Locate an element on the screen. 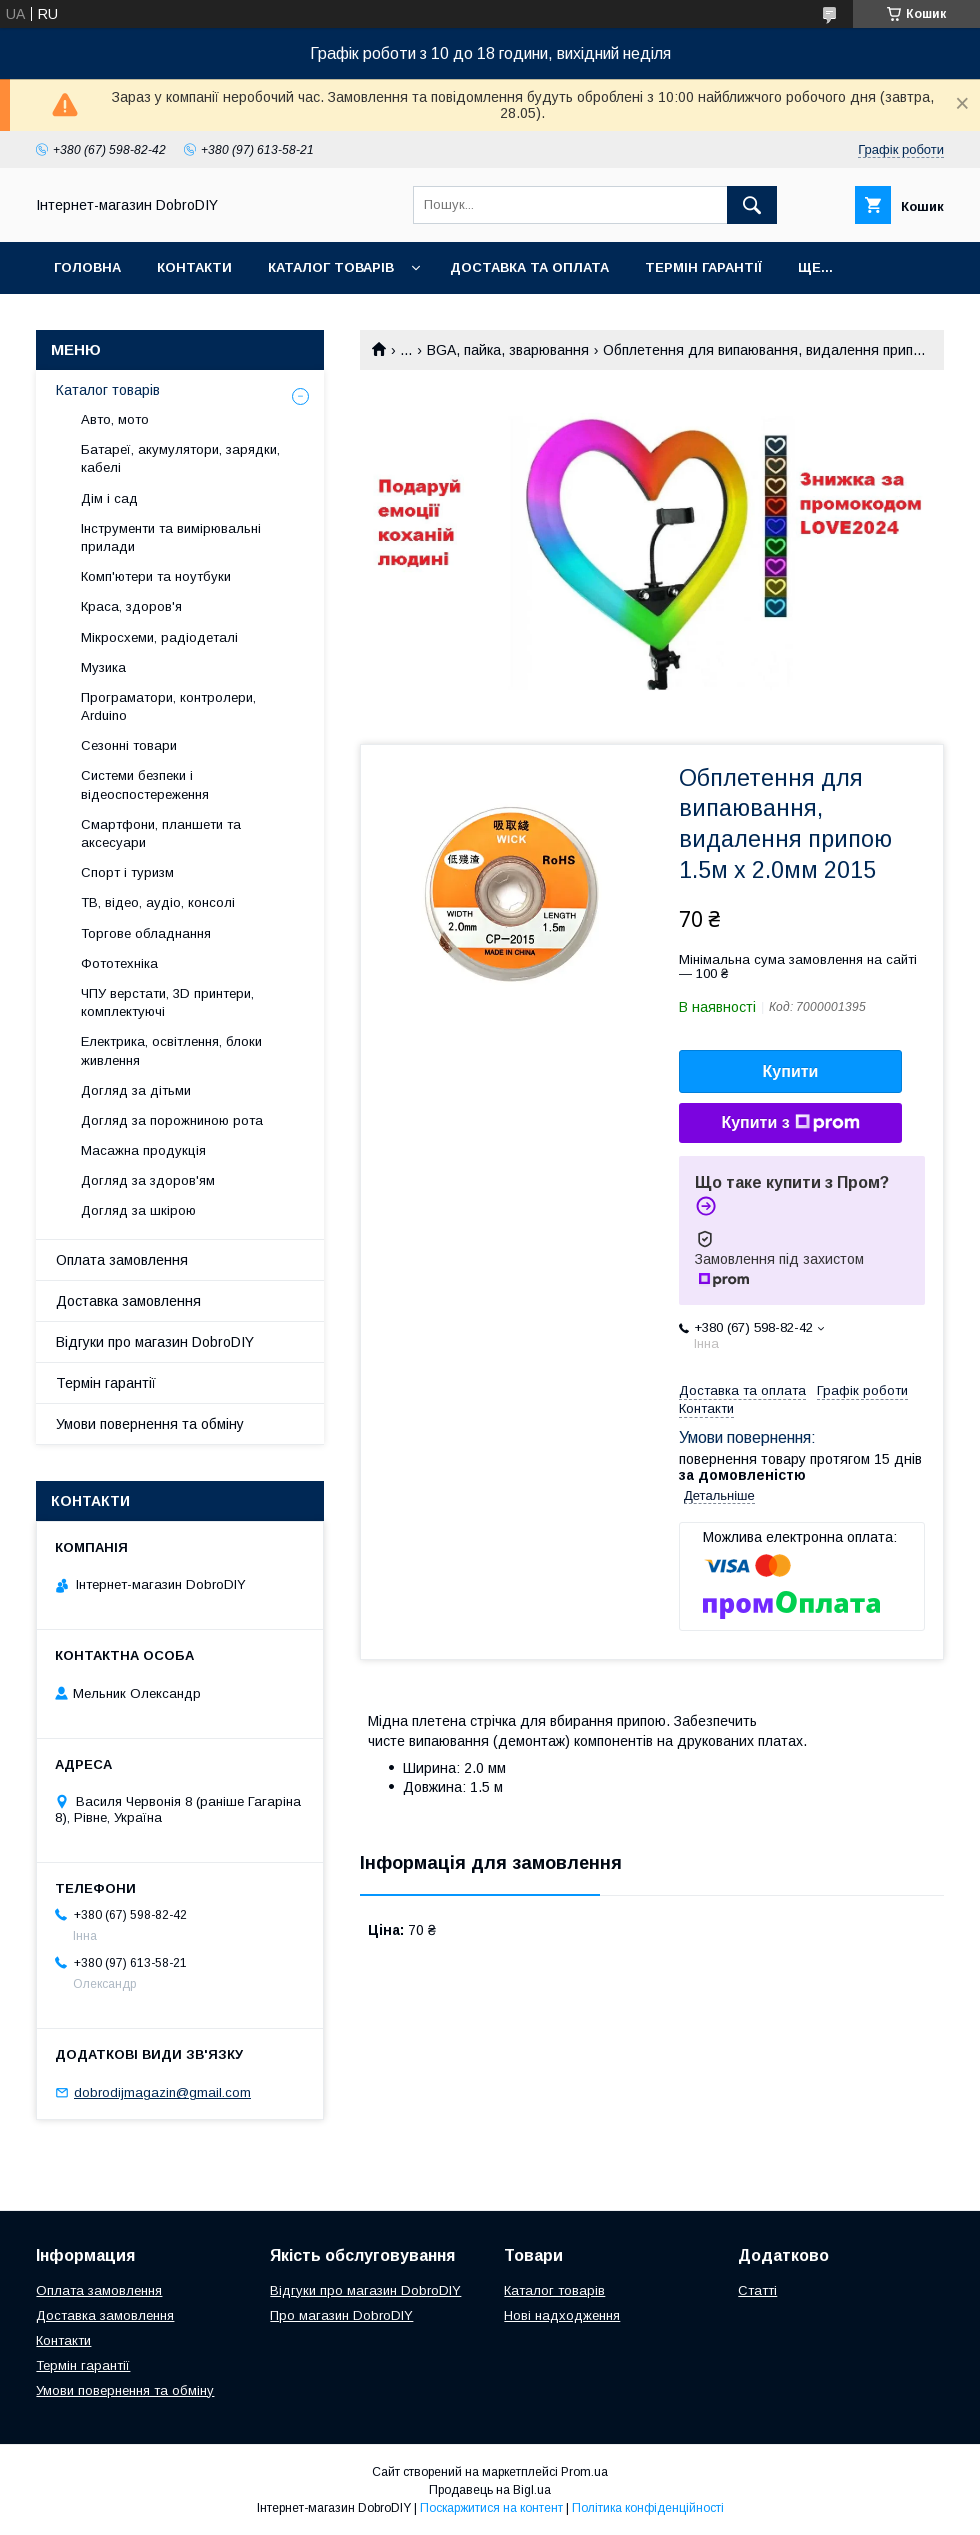  Догляд за порожниною рота is located at coordinates (172, 1120).